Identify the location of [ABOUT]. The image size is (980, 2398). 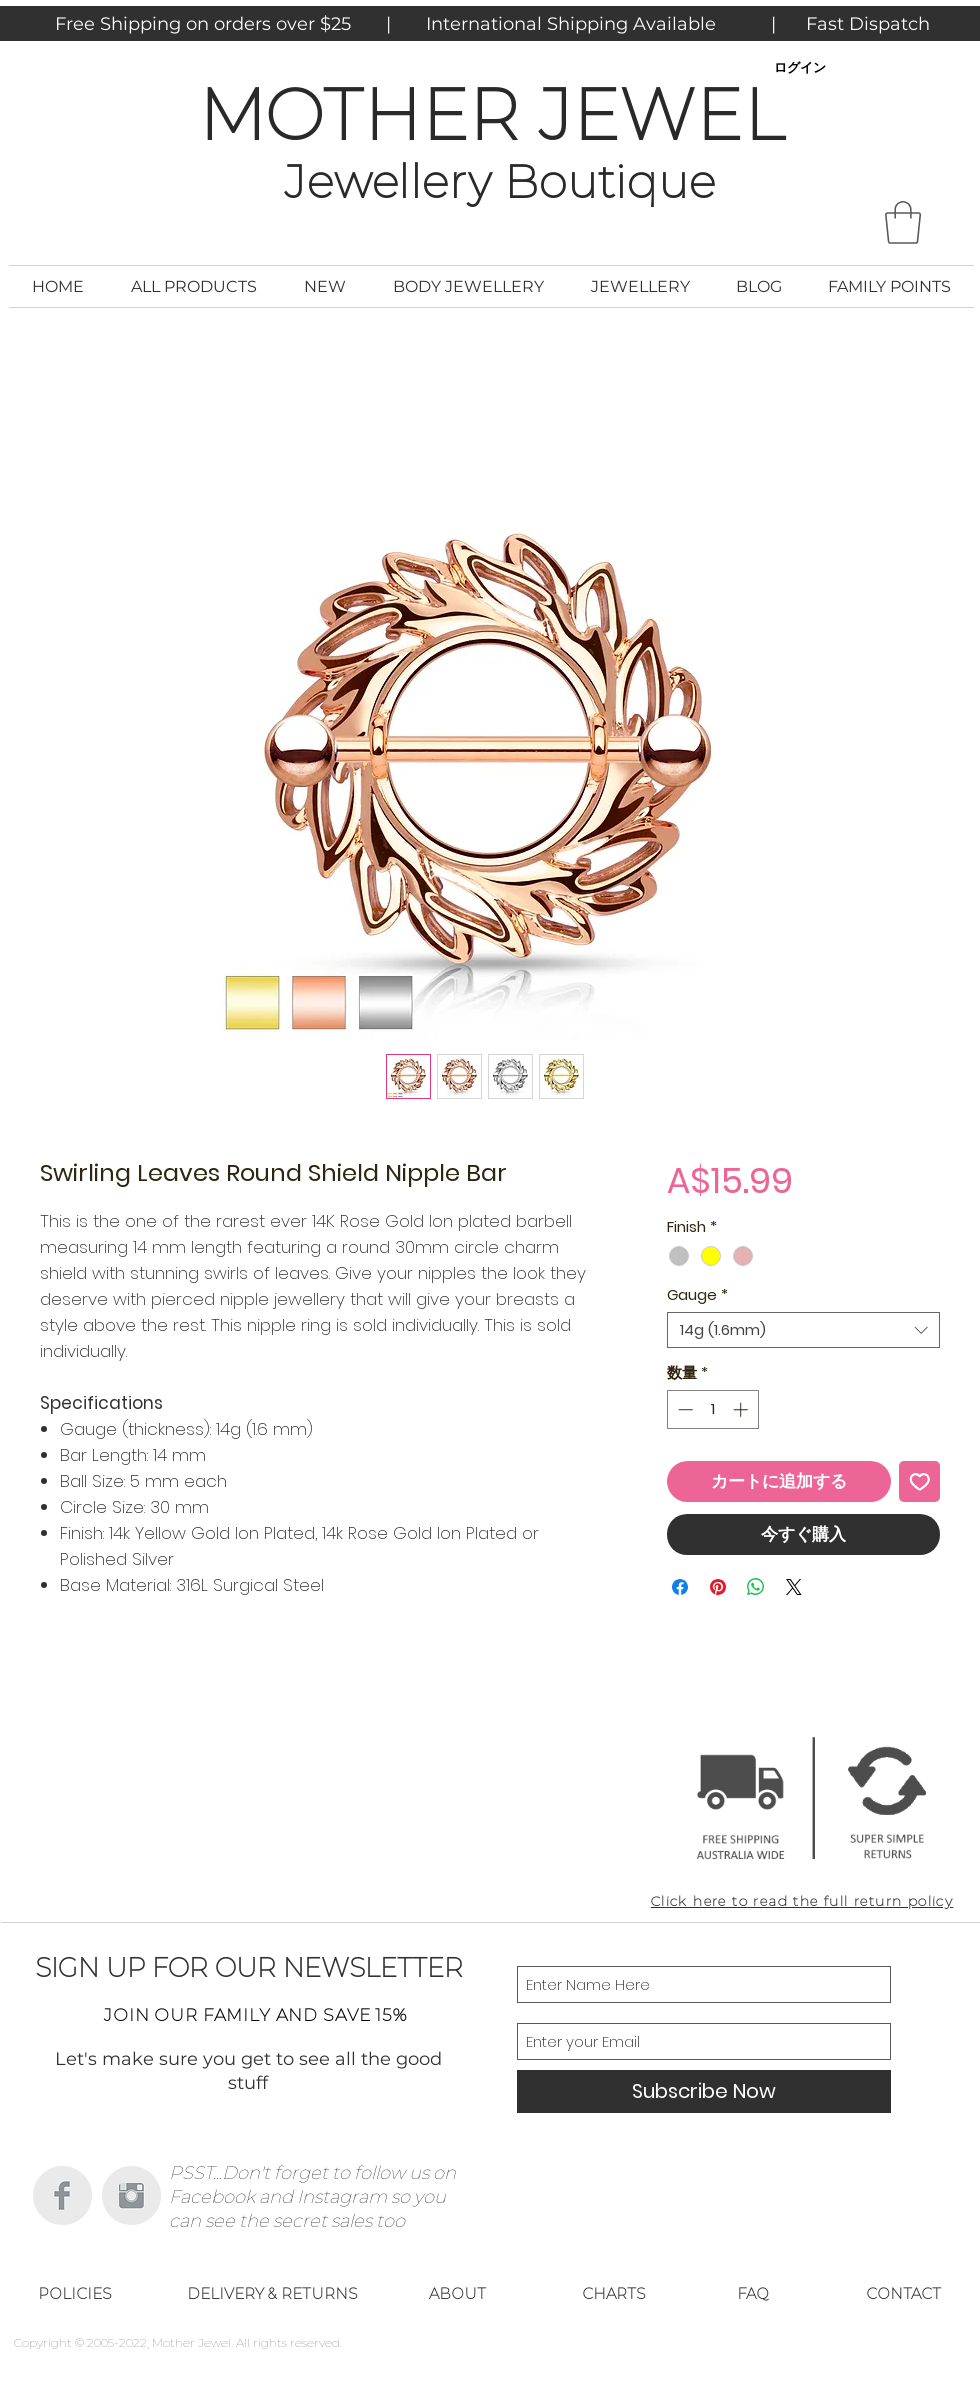
(457, 2294).